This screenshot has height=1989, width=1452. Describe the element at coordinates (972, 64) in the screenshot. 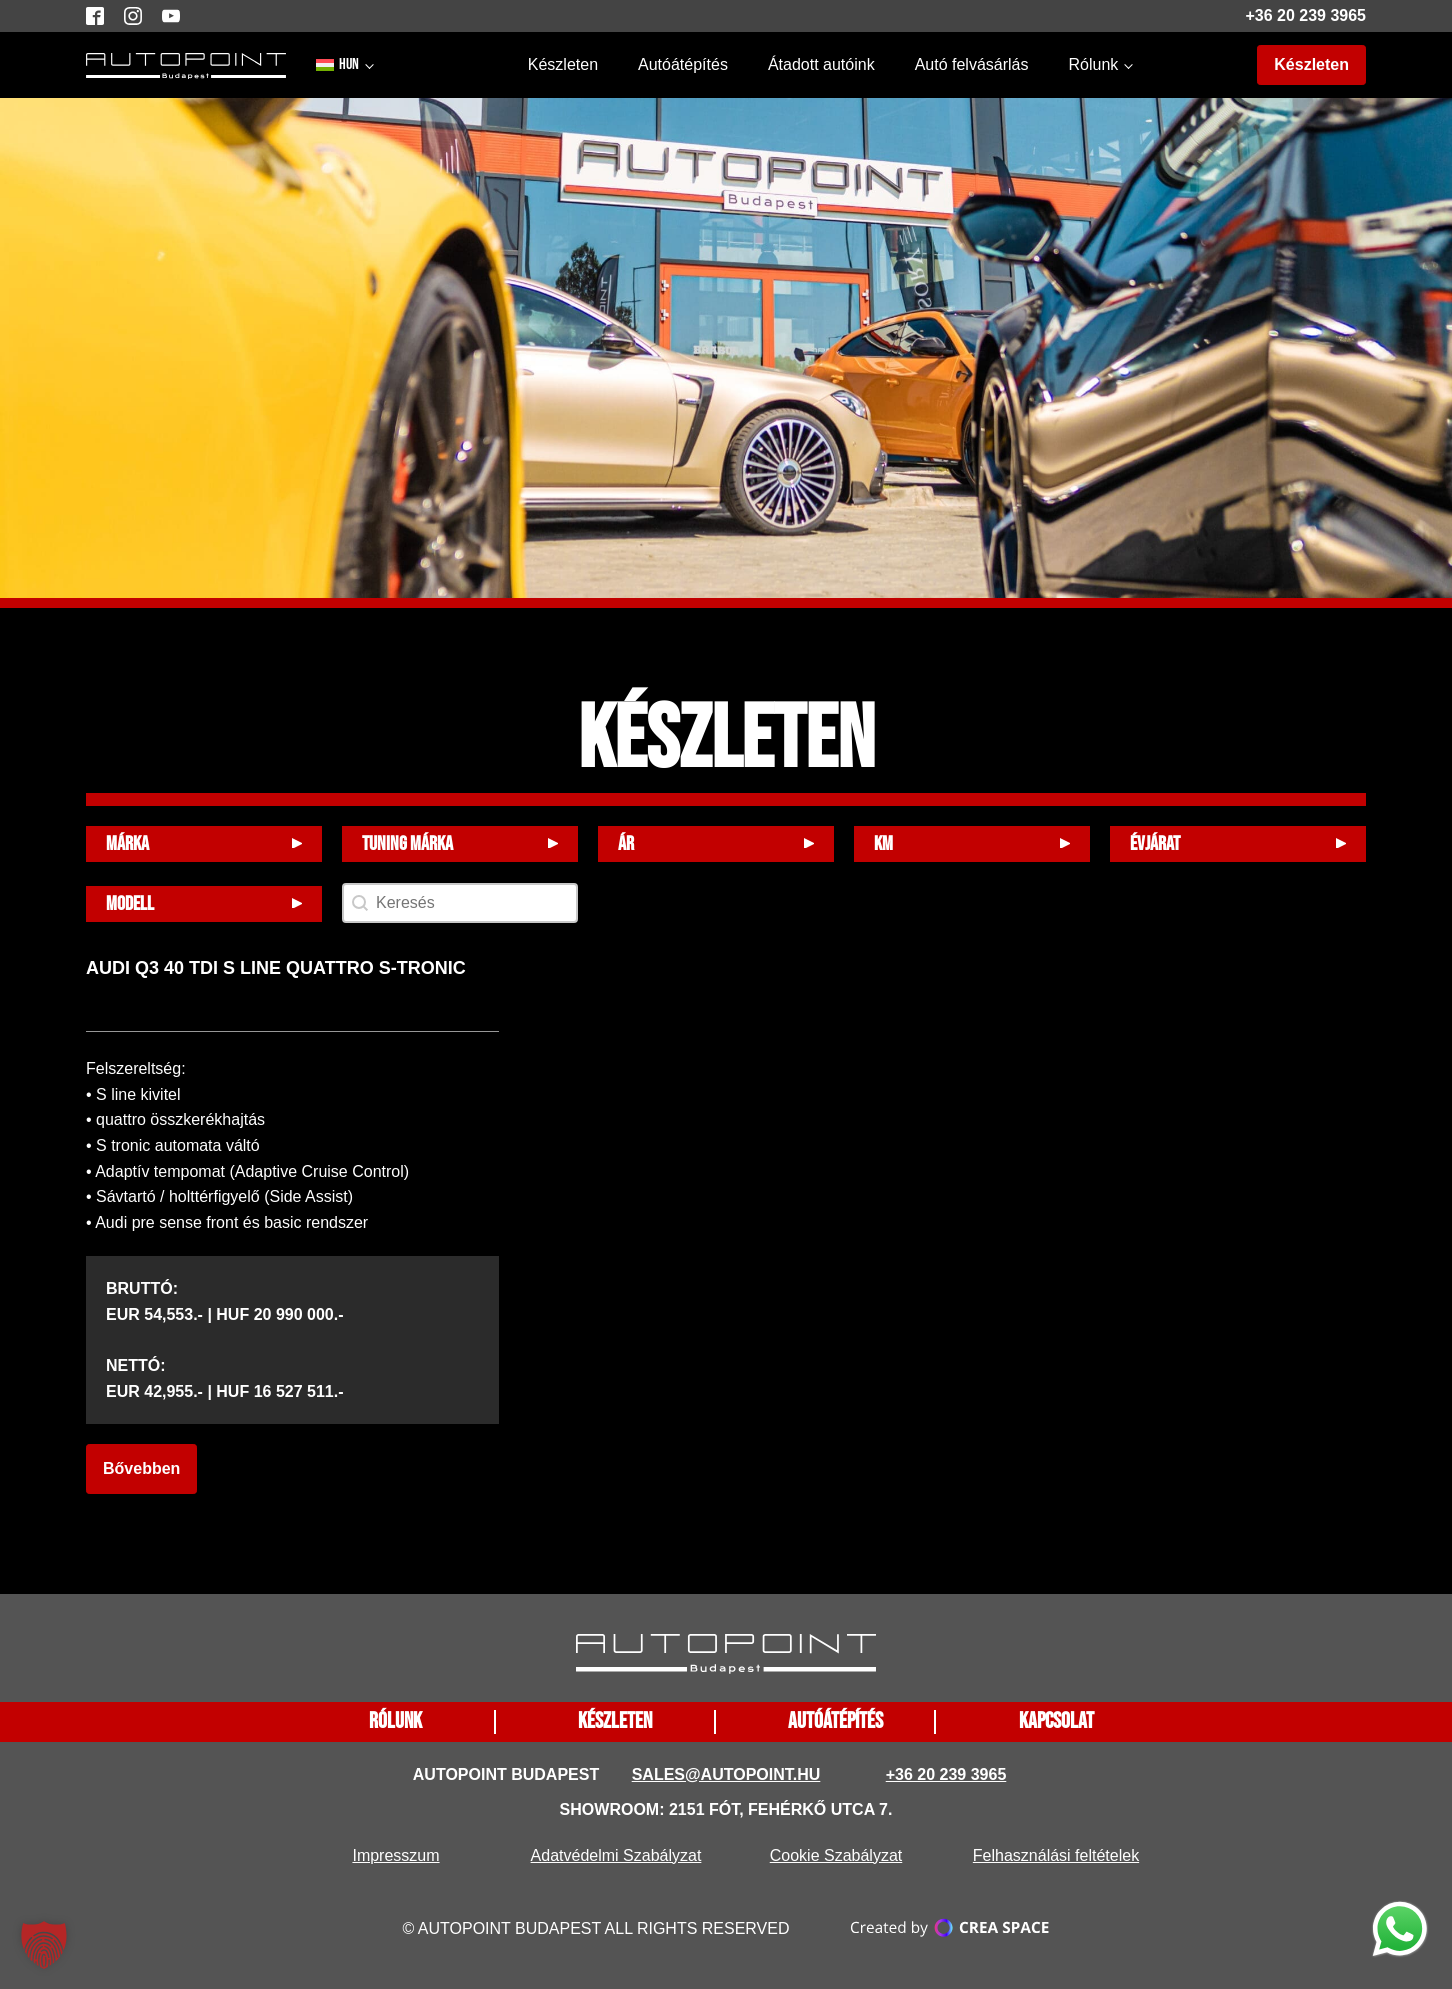

I see `Autó felvásárlás` at that location.